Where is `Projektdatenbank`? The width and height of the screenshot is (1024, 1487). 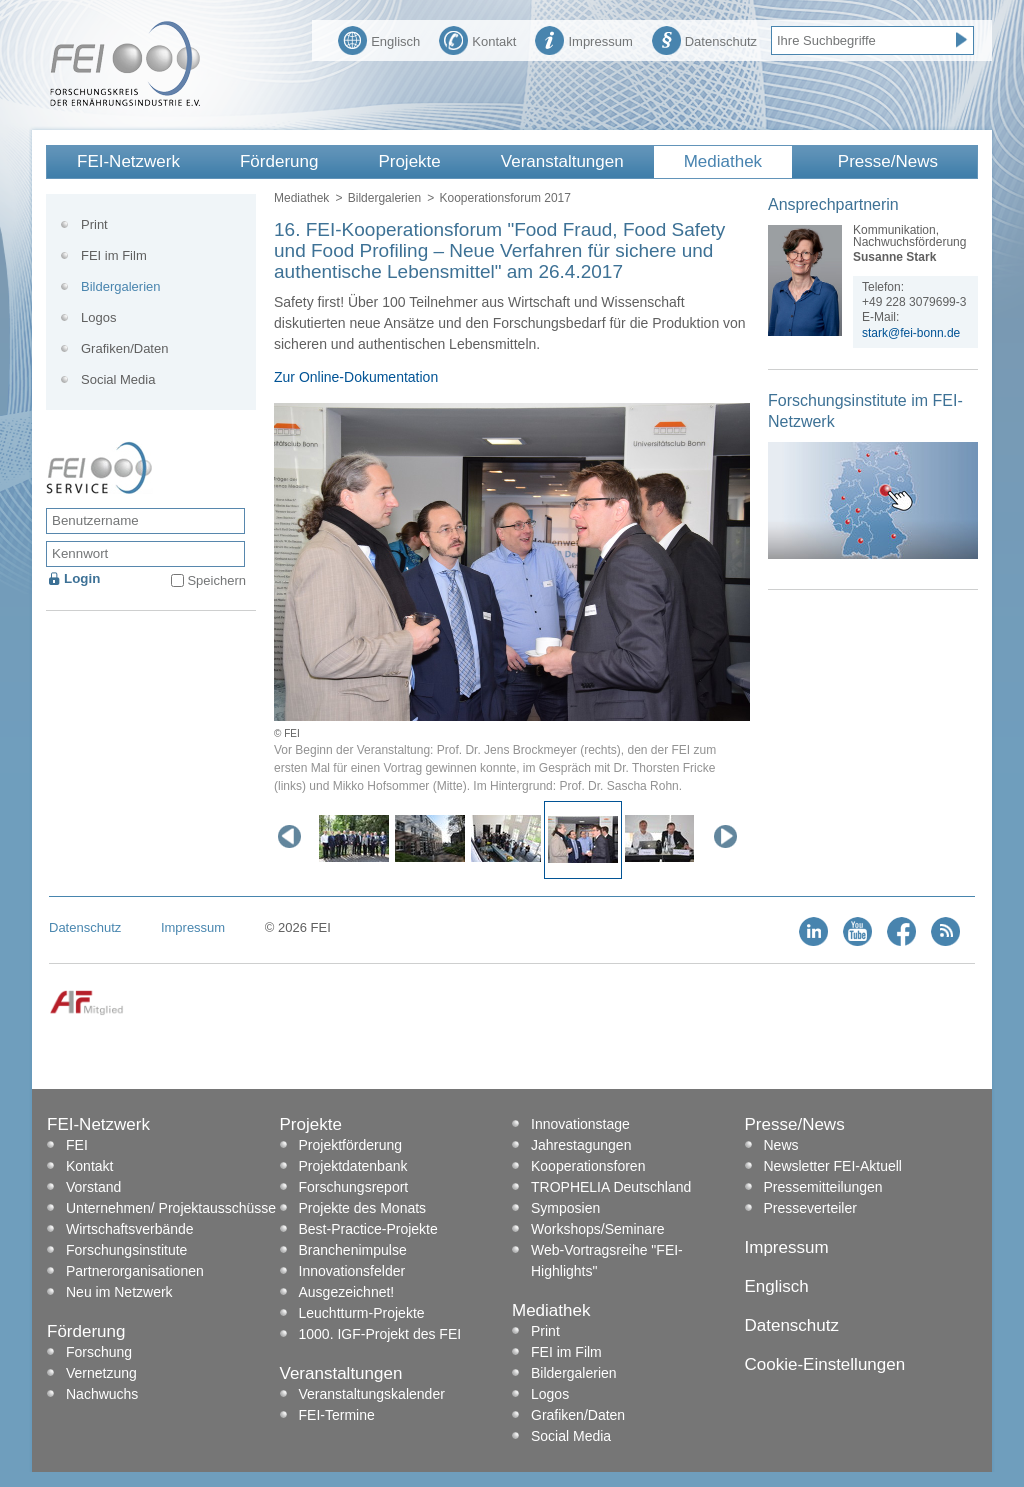 Projektdatenbank is located at coordinates (353, 1166).